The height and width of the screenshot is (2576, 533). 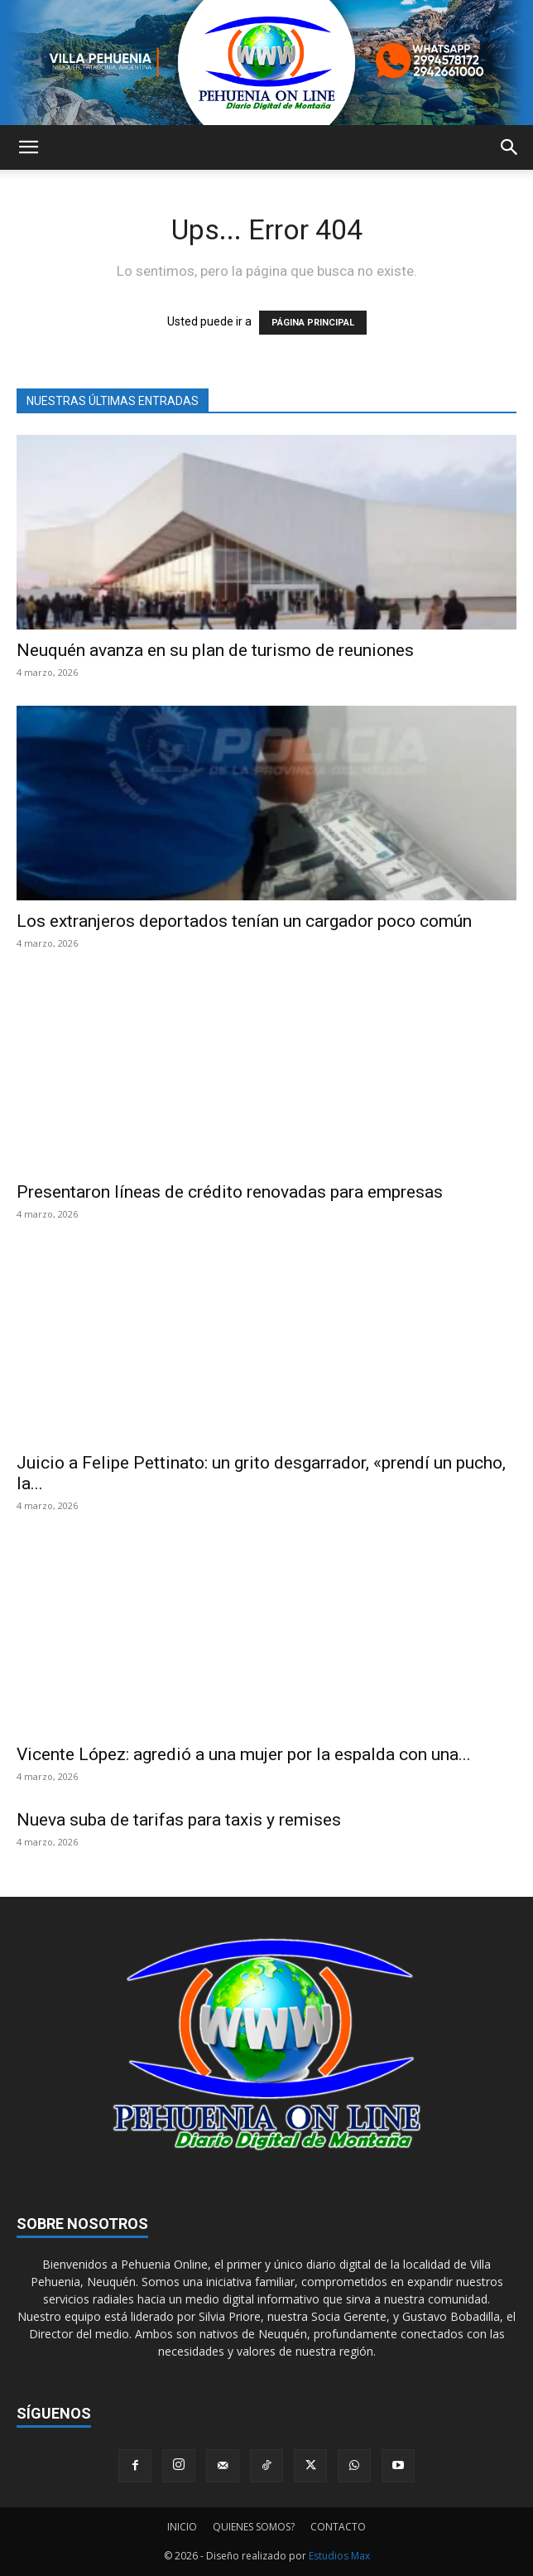 What do you see at coordinates (182, 2527) in the screenshot?
I see `INICIO` at bounding box center [182, 2527].